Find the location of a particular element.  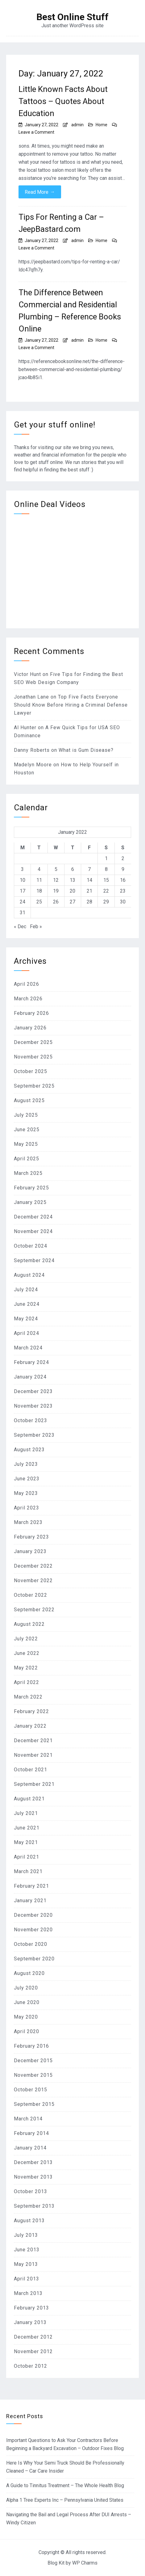

October 2024 is located at coordinates (30, 1246).